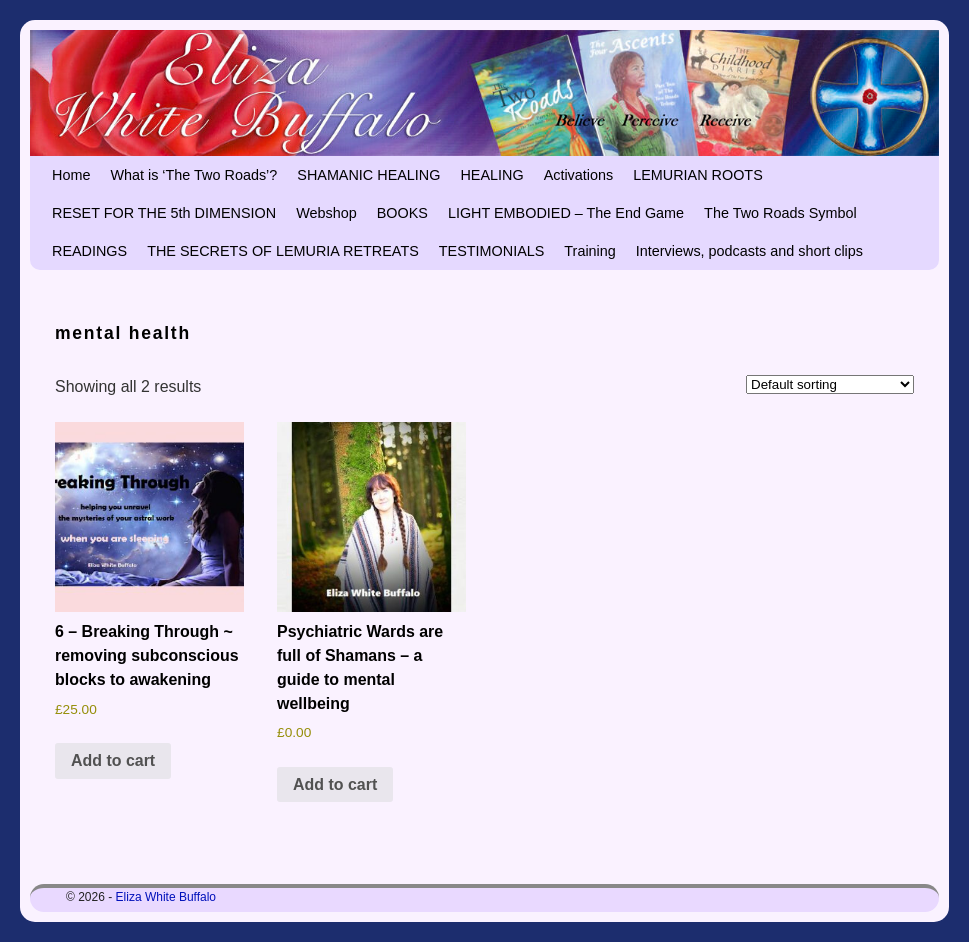 This screenshot has height=942, width=969. Describe the element at coordinates (579, 175) in the screenshot. I see `Activations` at that location.